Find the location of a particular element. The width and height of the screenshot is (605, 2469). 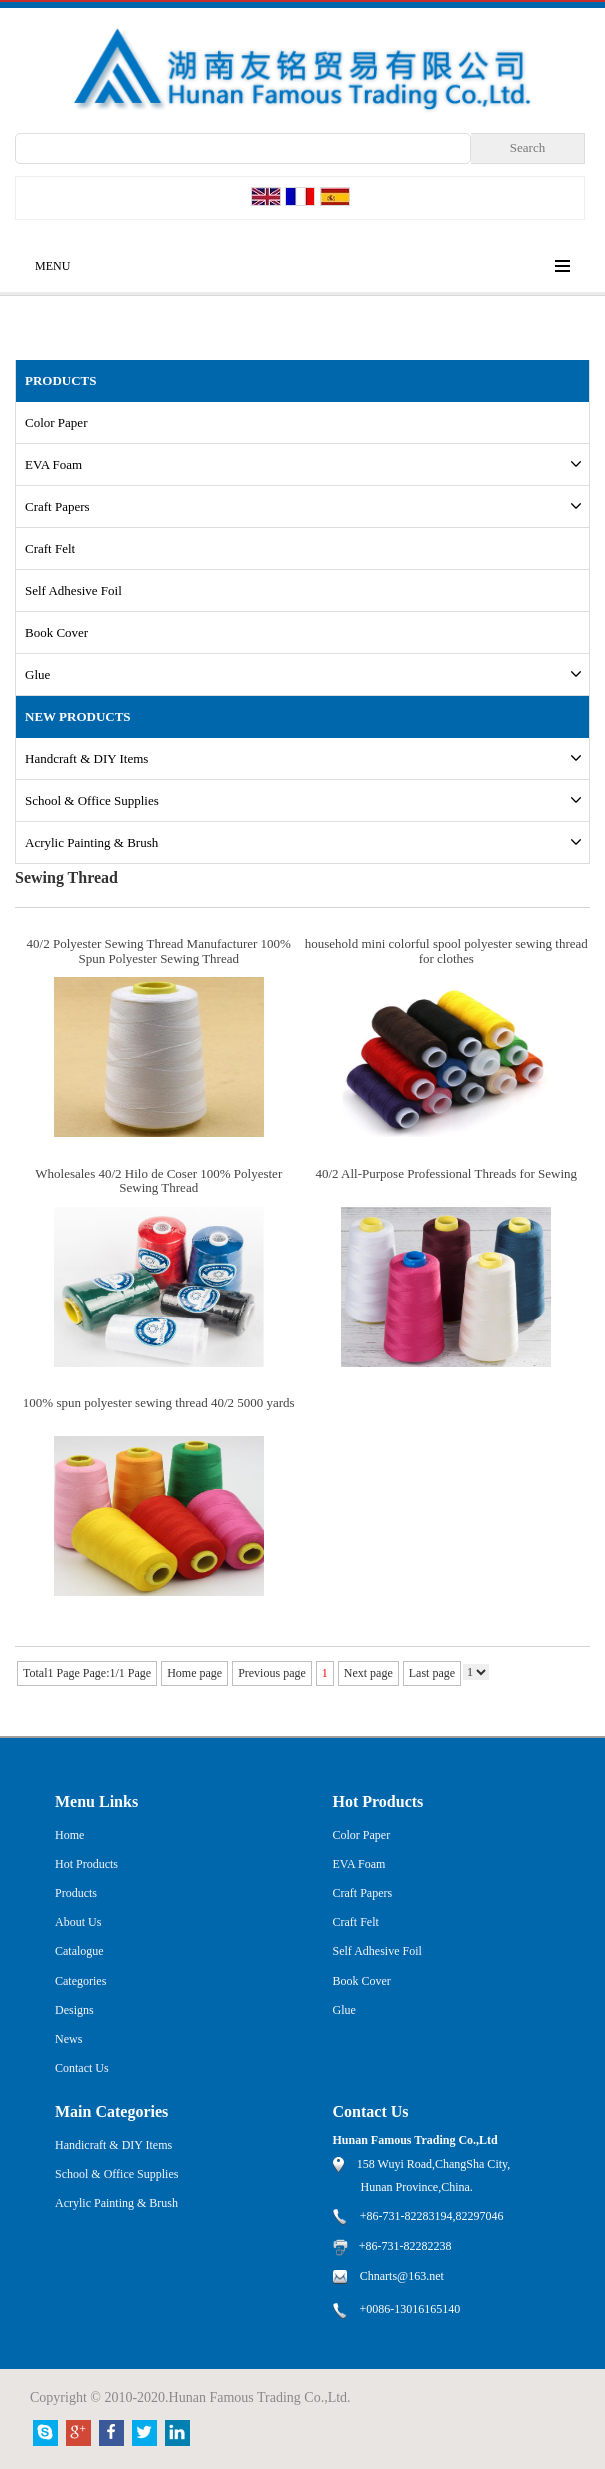

Products is located at coordinates (76, 1893).